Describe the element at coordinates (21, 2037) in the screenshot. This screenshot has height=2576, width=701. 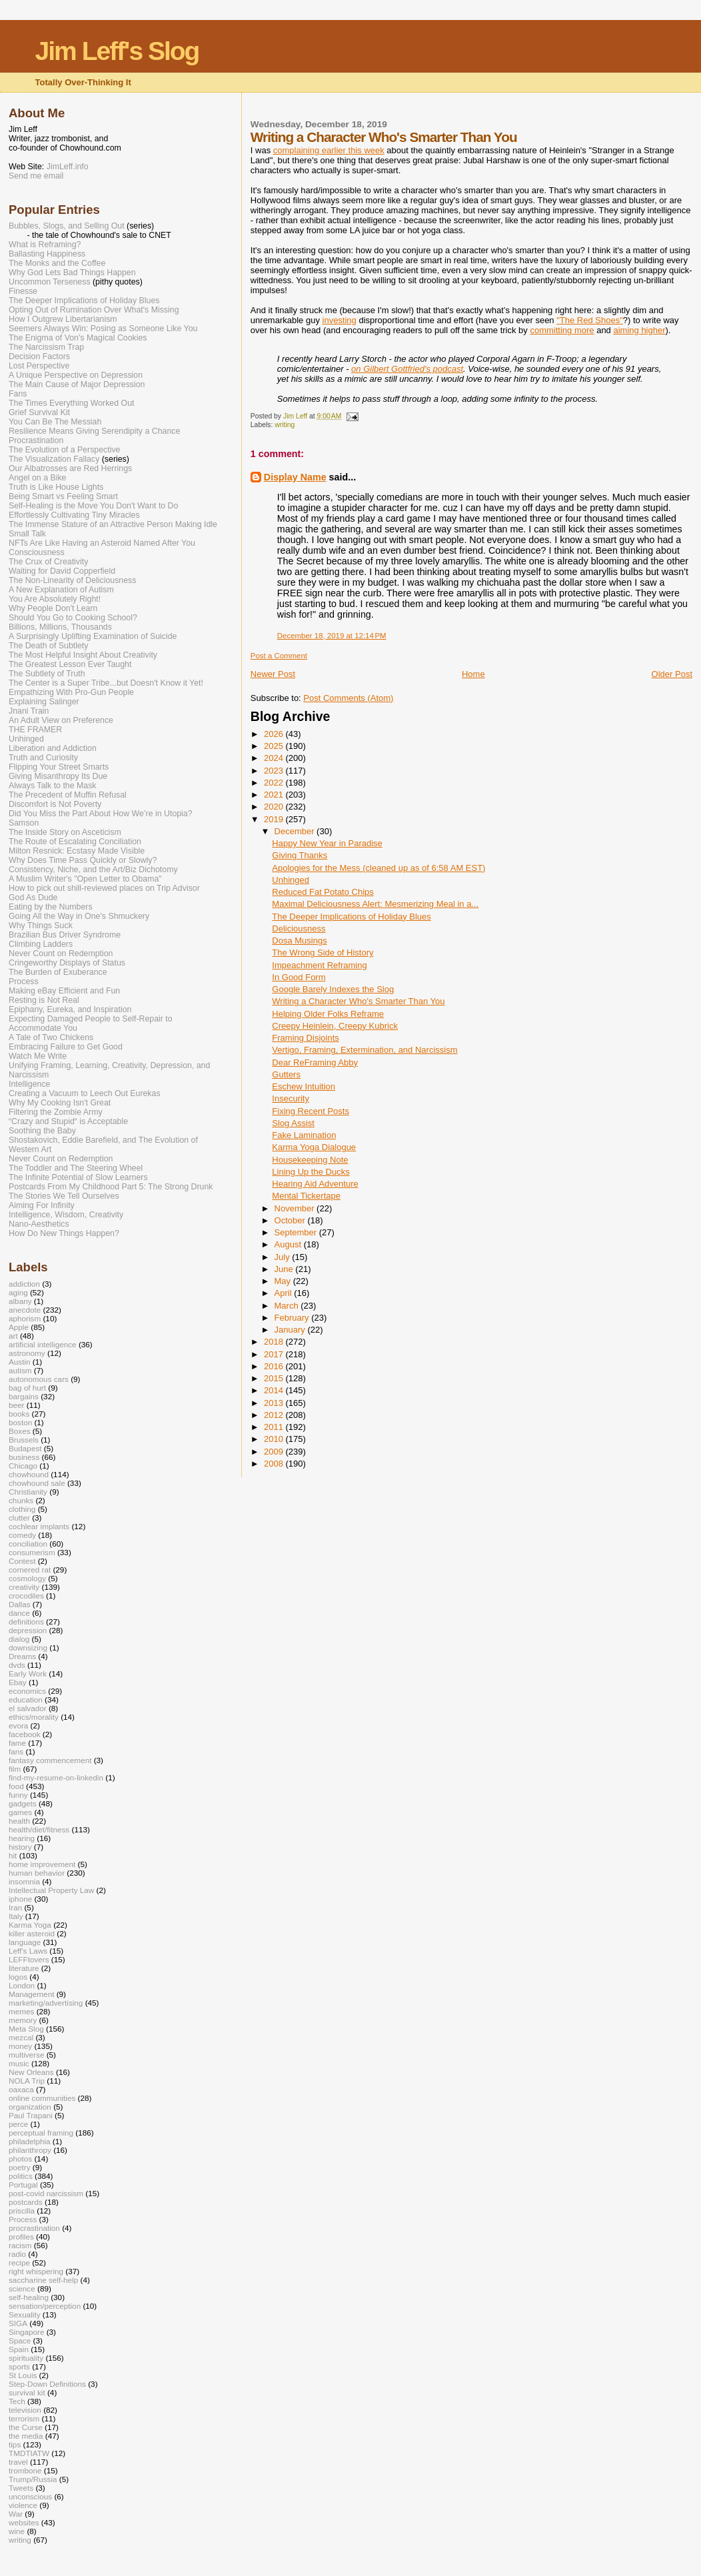
I see `mezcal` at that location.